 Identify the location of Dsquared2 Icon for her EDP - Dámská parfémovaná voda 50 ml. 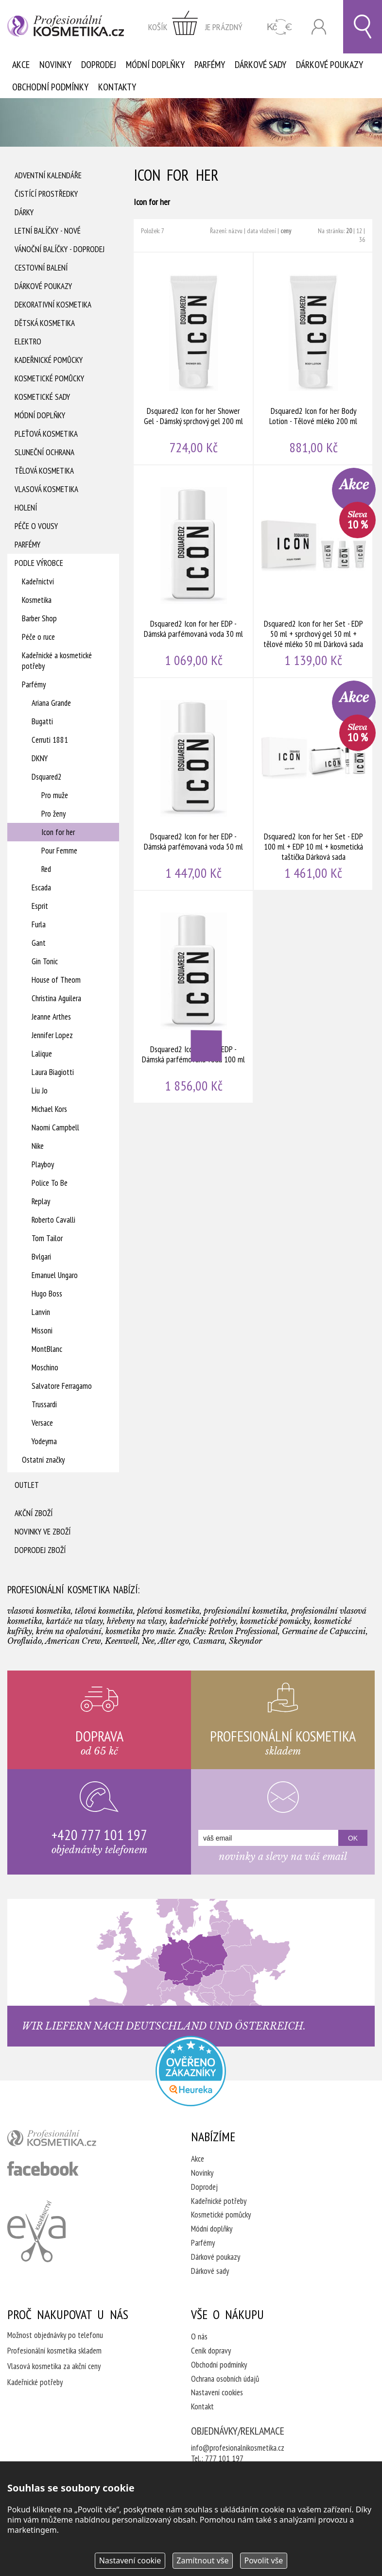
(194, 784).